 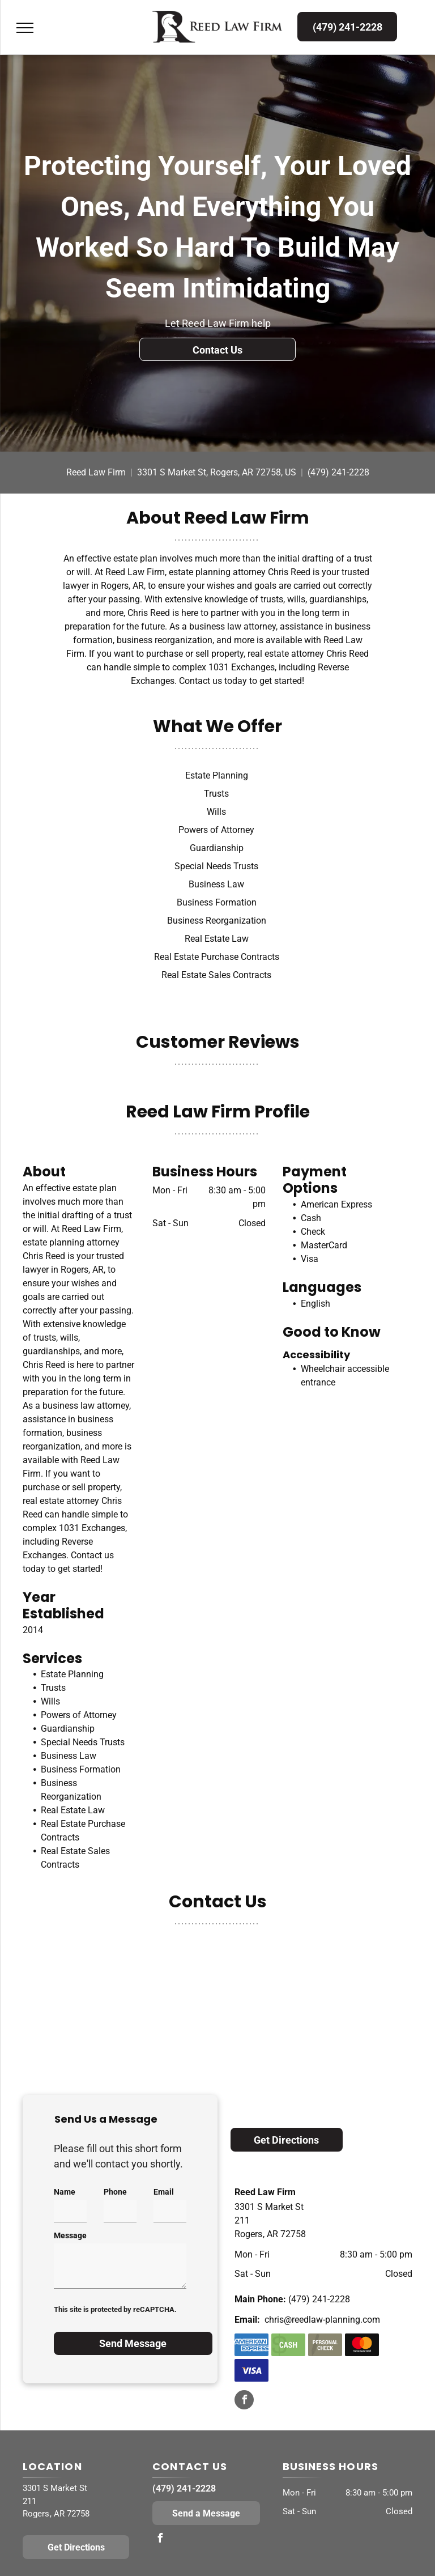 I want to click on (479) 241-2228, so click(x=338, y=472).